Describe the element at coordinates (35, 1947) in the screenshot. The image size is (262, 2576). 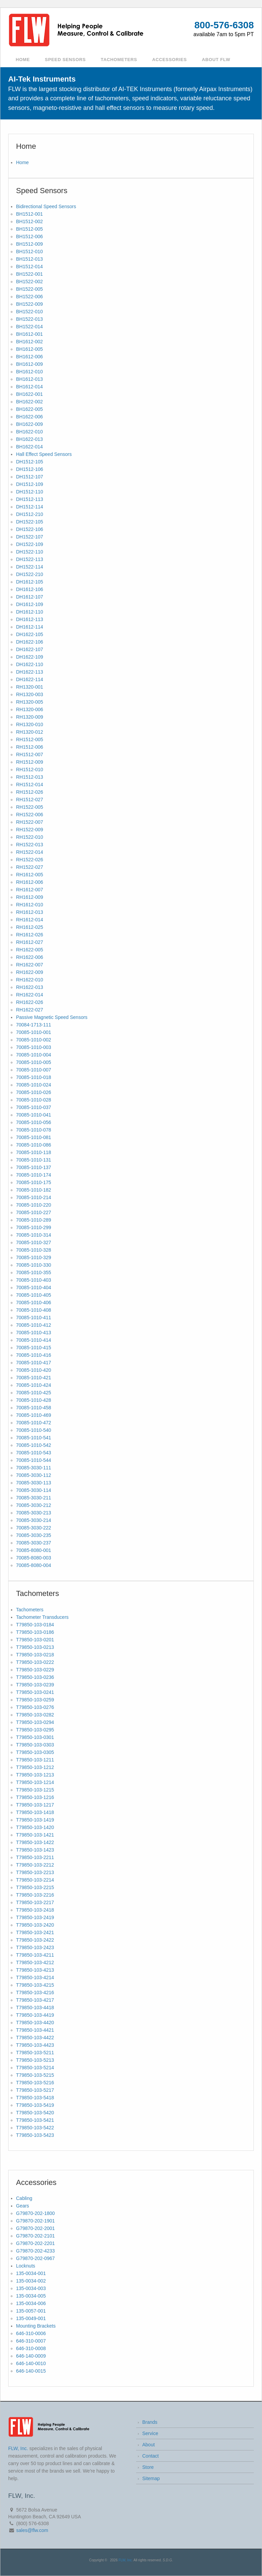
I see `T79850-103-2423` at that location.